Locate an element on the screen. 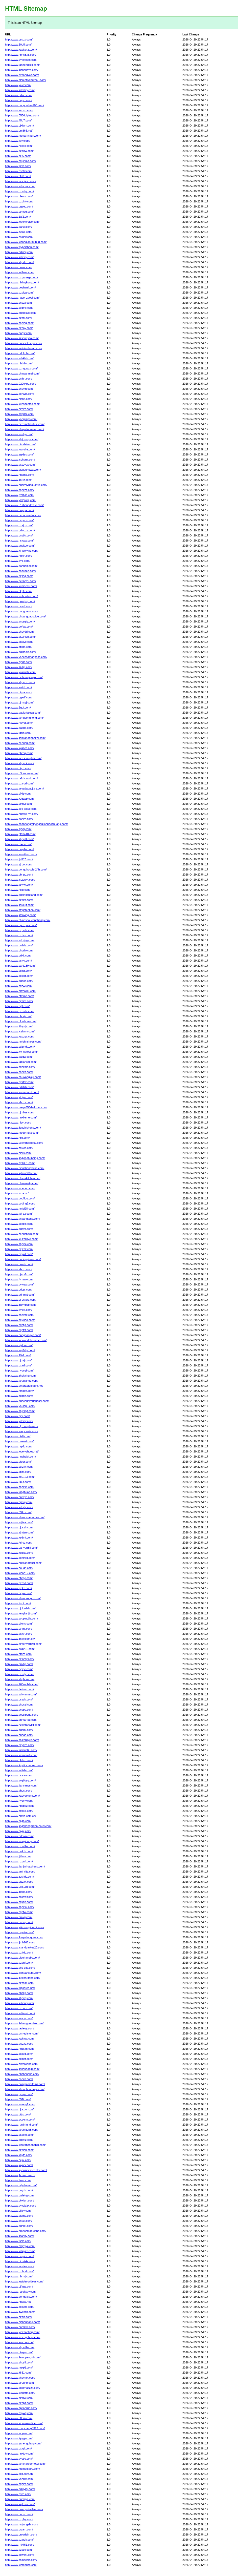  http://www.dafuv.com/ is located at coordinates (18, 226).